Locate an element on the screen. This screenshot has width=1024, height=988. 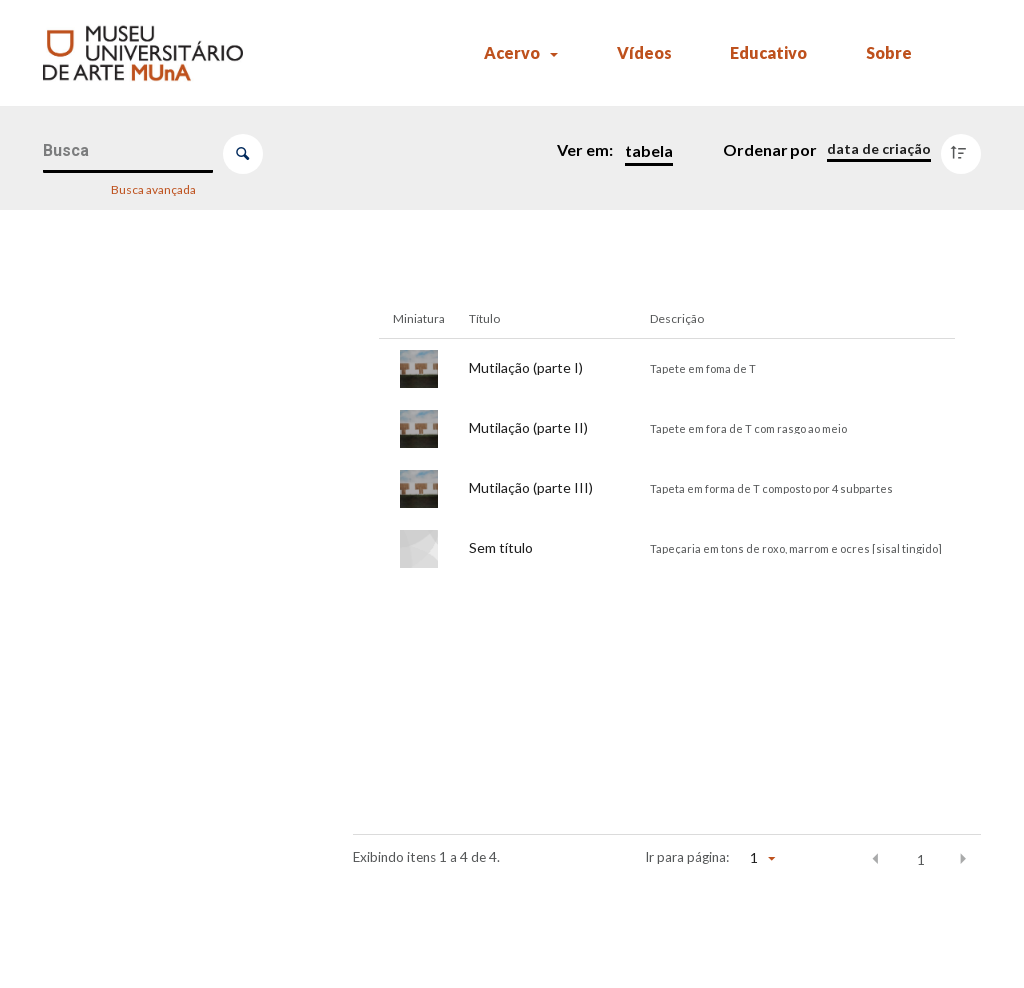
Vídeos is located at coordinates (644, 52).